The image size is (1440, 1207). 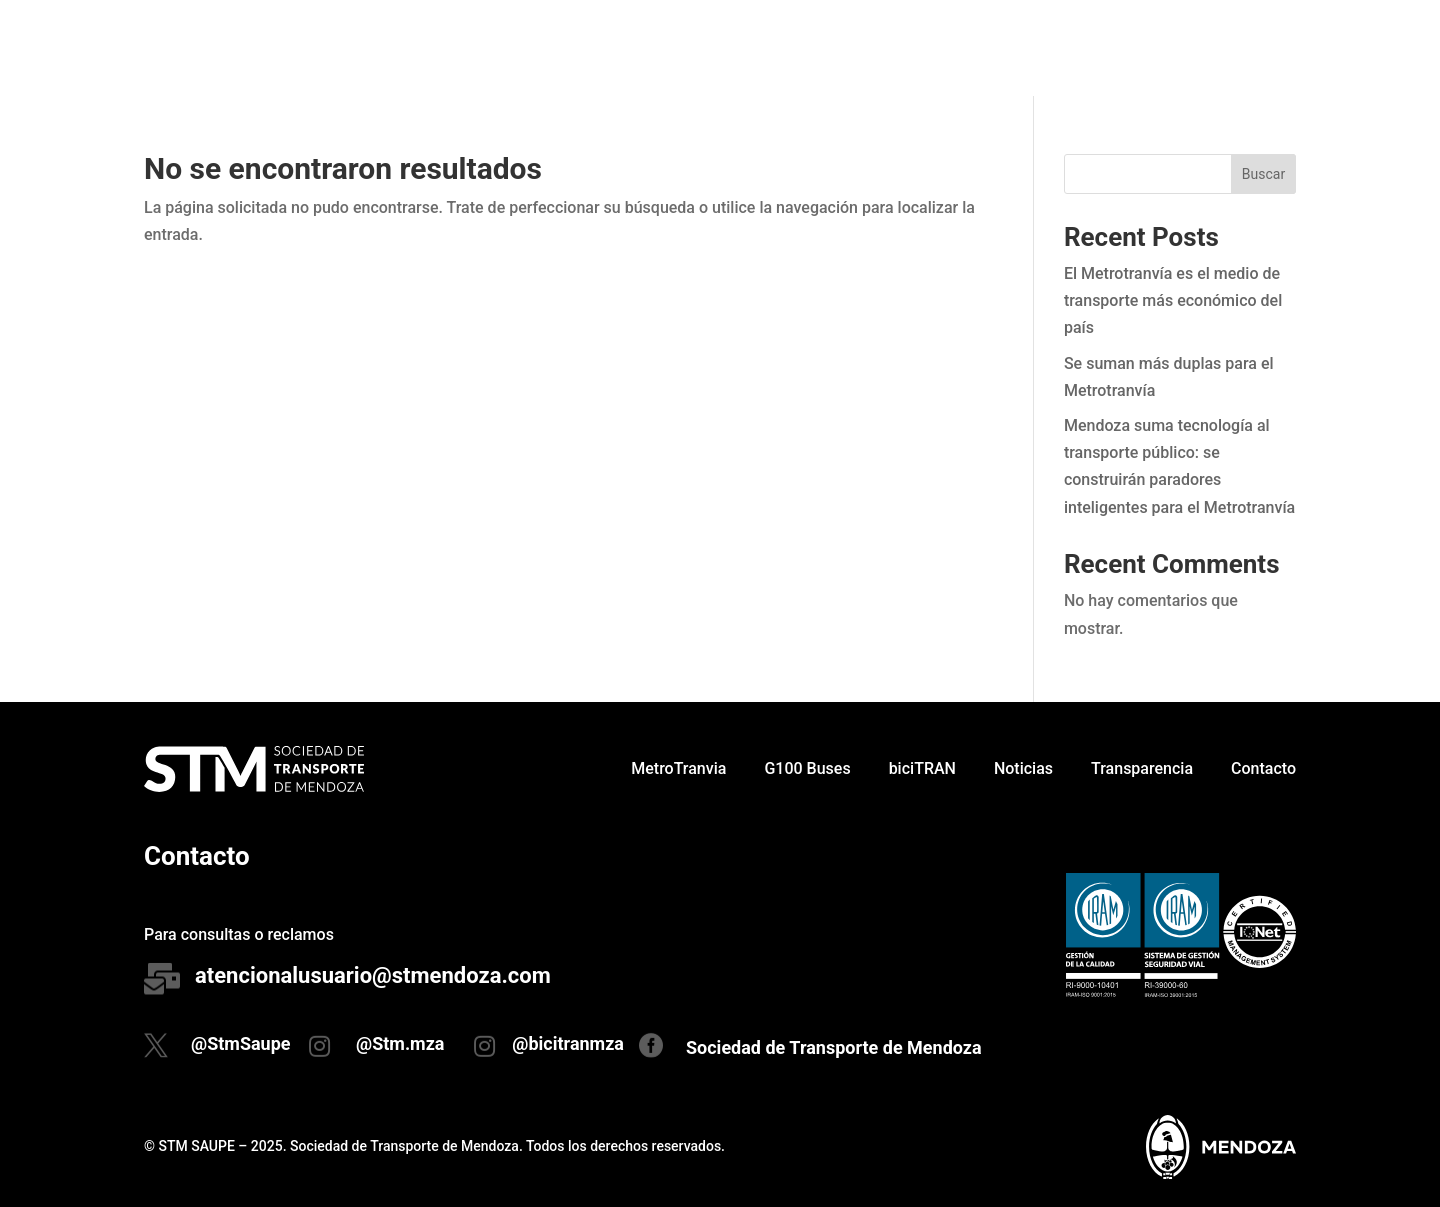 What do you see at coordinates (568, 1043) in the screenshot?
I see `@bicitranmza` at bounding box center [568, 1043].